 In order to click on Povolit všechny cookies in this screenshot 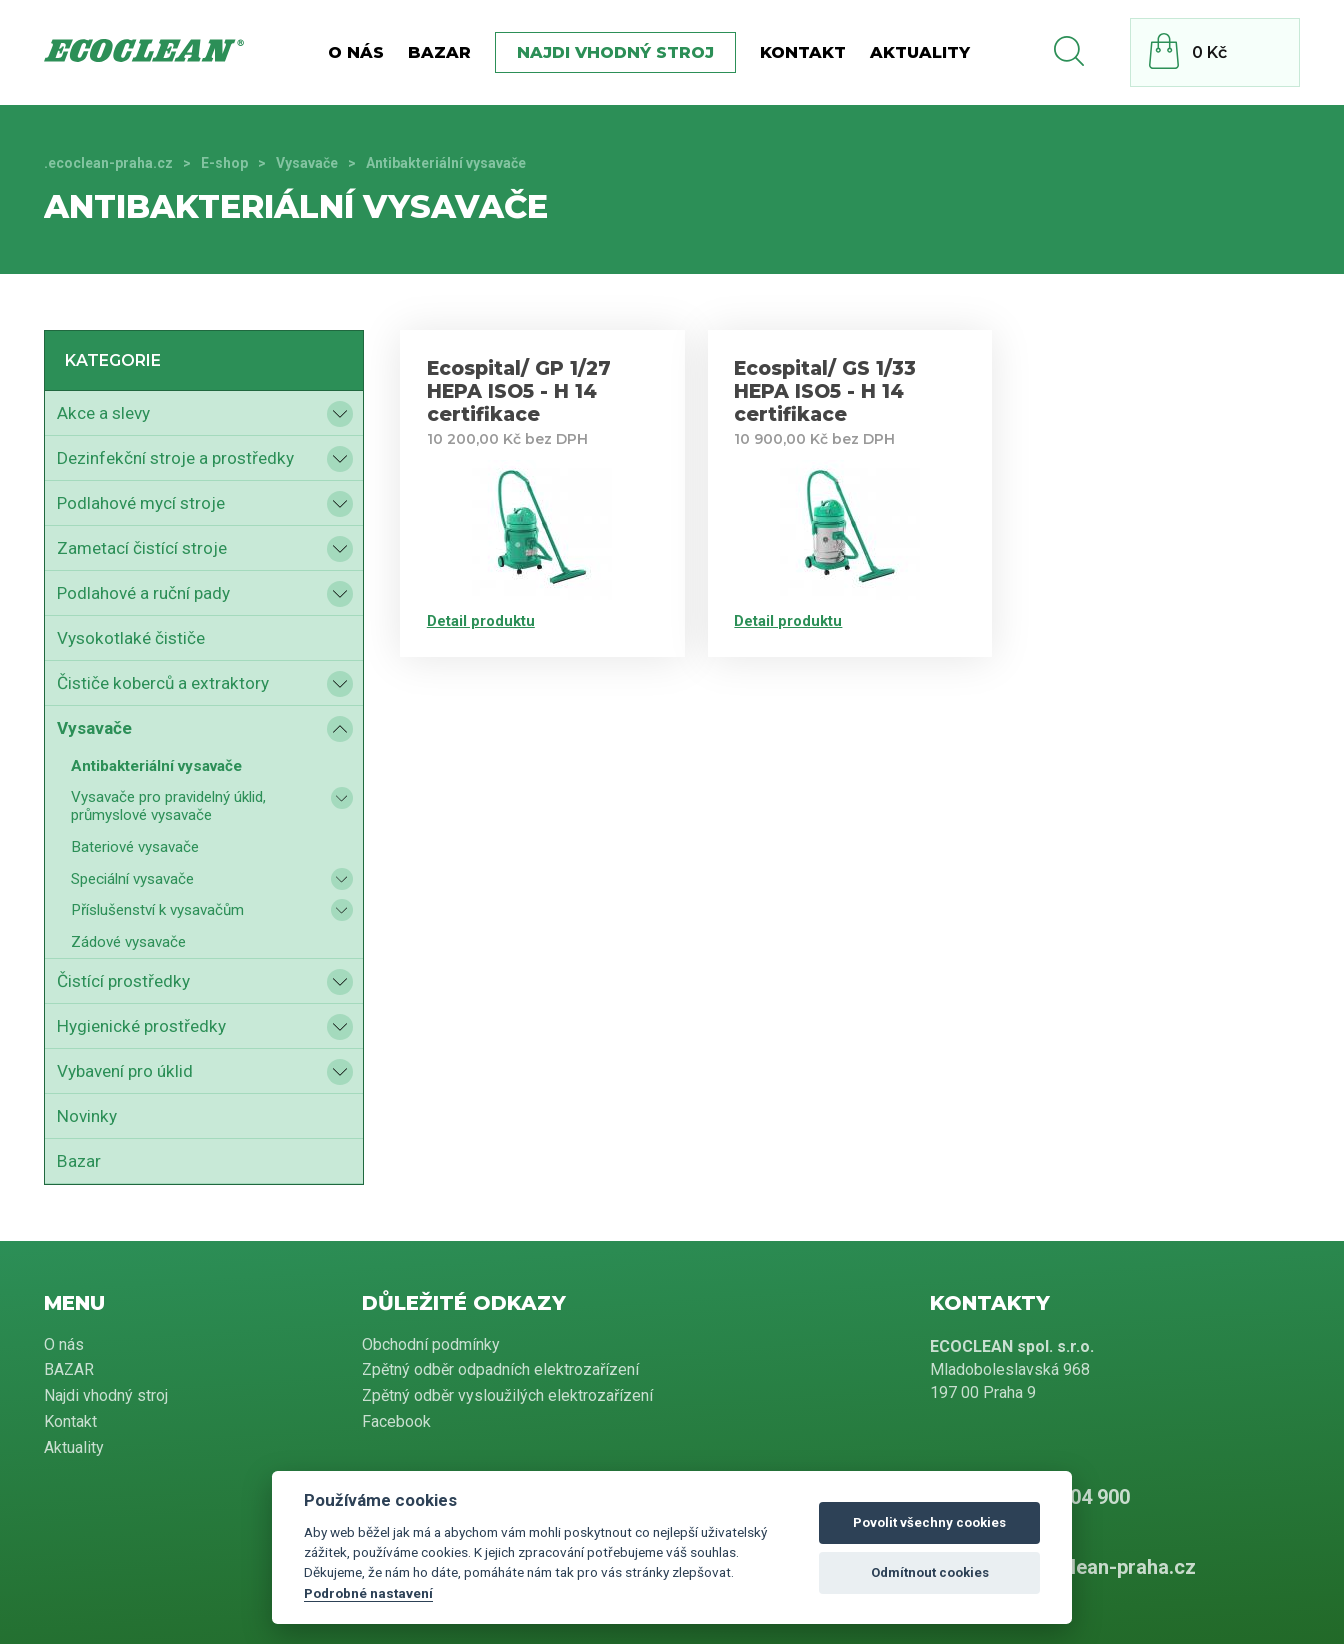, I will do `click(929, 1522)`.